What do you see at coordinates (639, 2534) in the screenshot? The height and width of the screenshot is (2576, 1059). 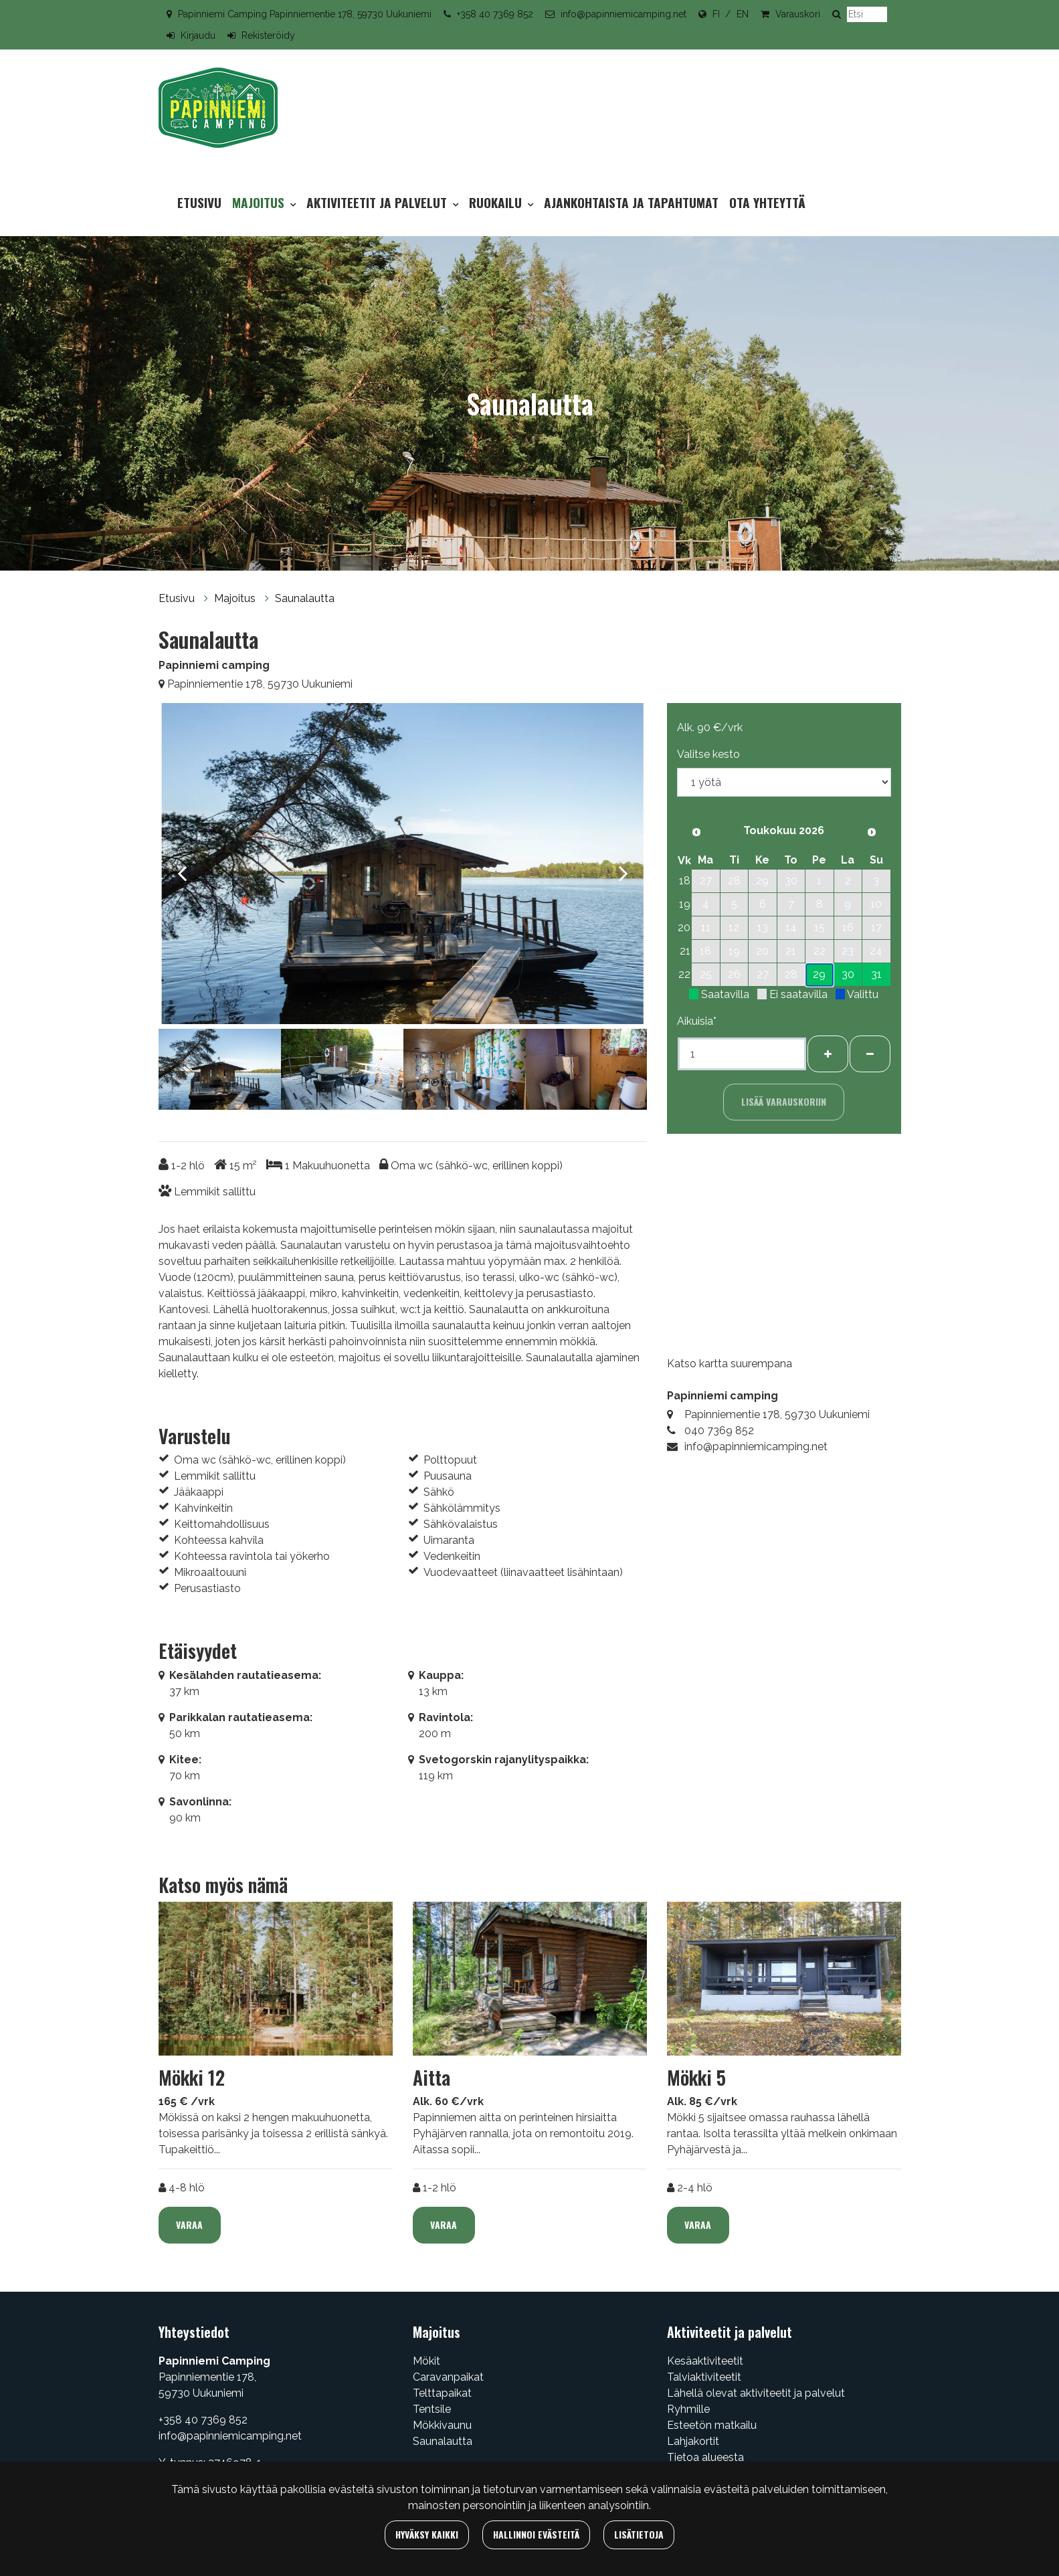 I see `Lisätietoja` at bounding box center [639, 2534].